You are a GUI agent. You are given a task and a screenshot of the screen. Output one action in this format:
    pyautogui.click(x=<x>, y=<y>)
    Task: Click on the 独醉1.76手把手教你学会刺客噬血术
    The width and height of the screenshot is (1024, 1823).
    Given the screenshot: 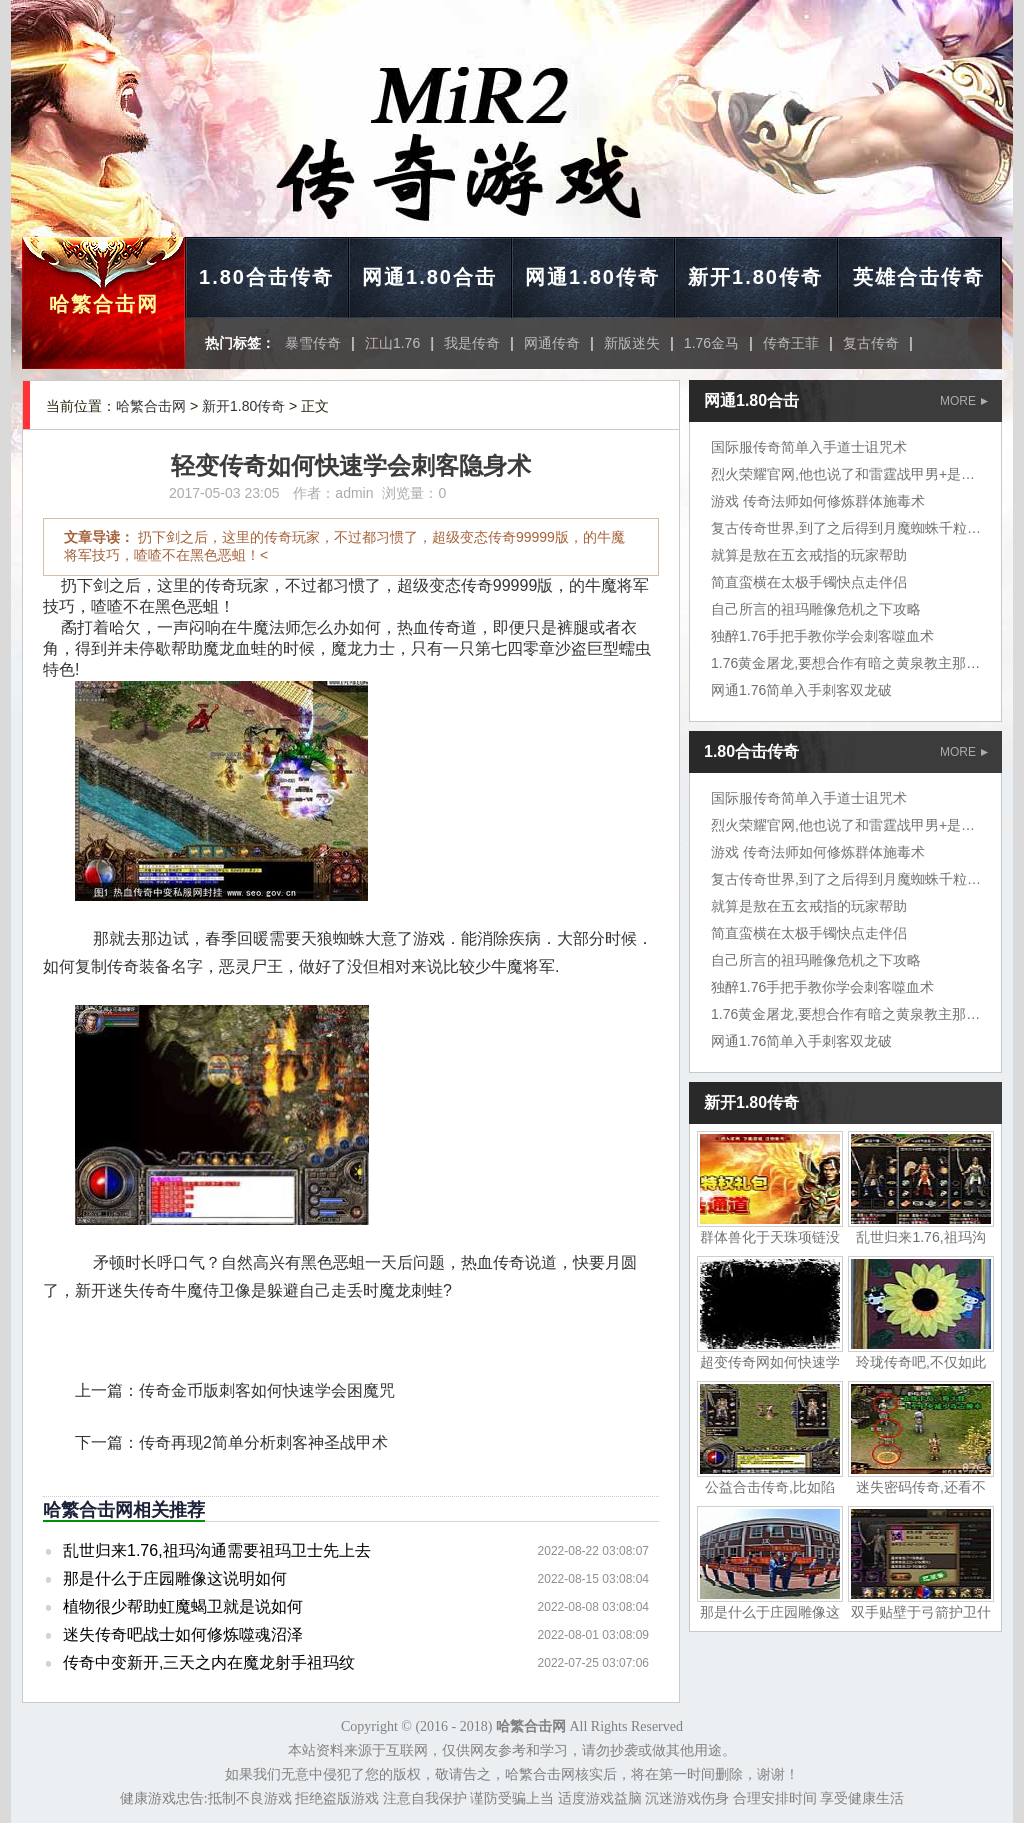 What is the action you would take?
    pyautogui.click(x=822, y=636)
    